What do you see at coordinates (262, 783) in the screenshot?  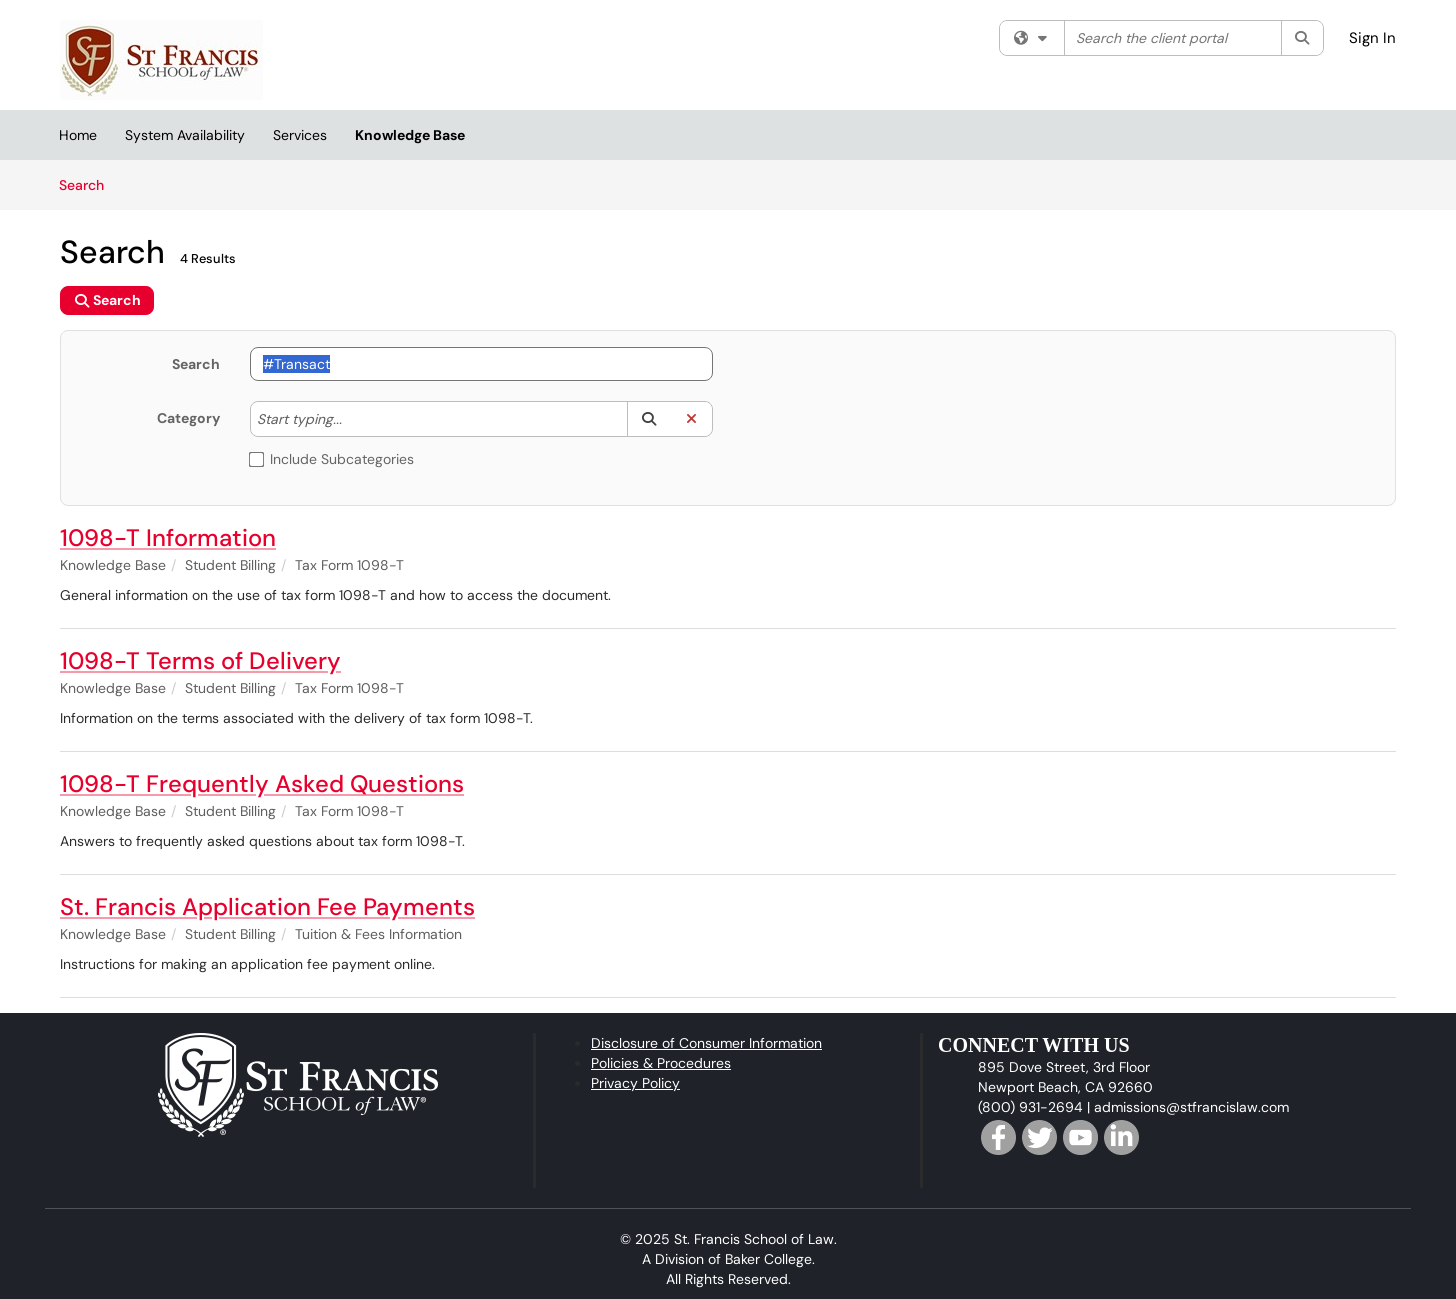 I see `1098-T Frequently Asked Questions` at bounding box center [262, 783].